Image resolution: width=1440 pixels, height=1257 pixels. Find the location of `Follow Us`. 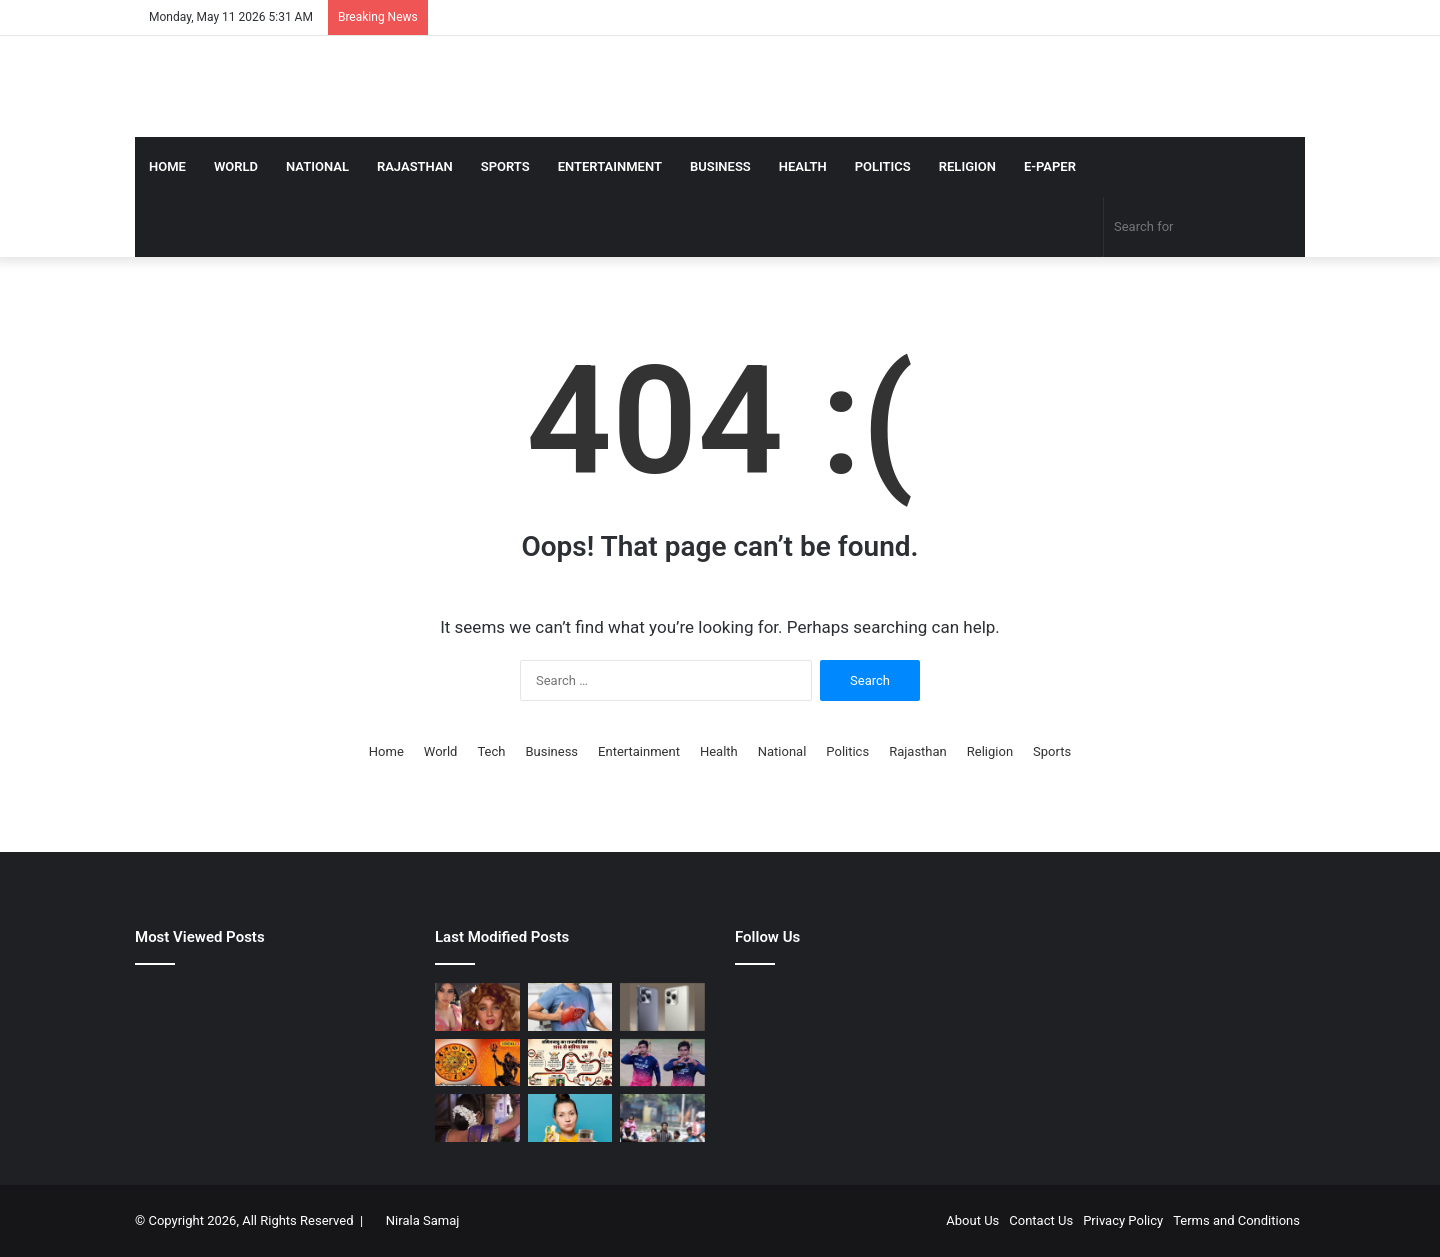

Follow Us is located at coordinates (767, 937).